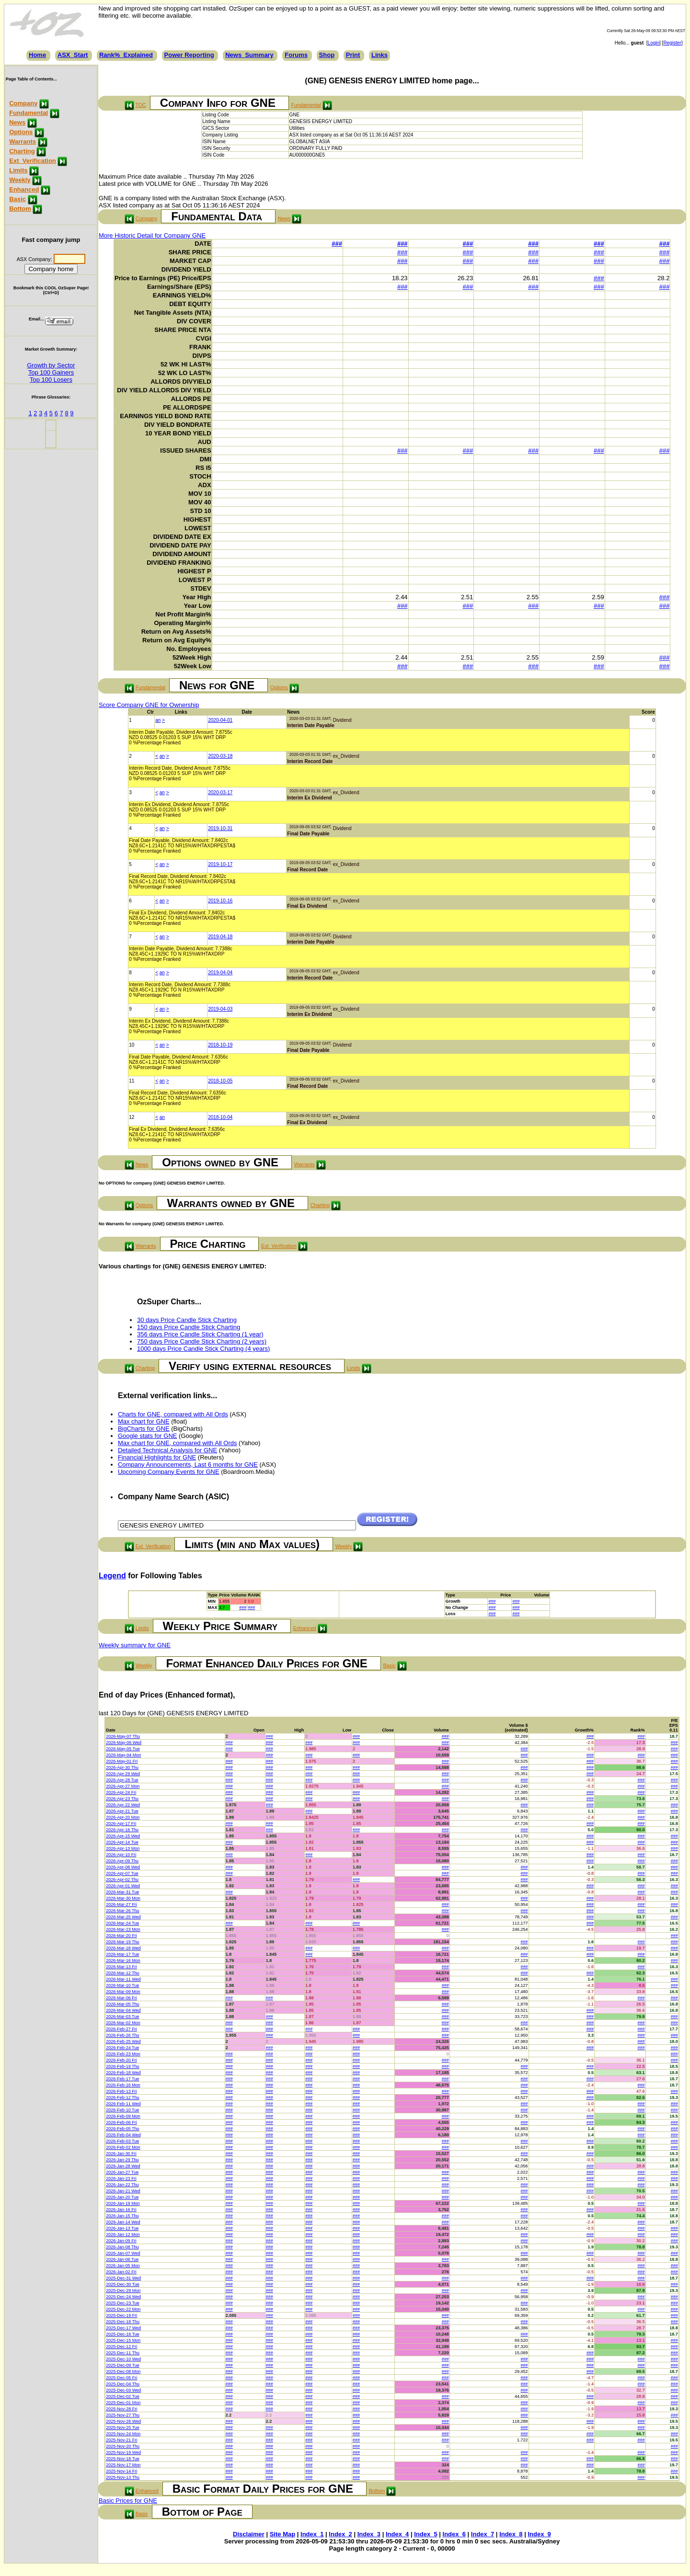 The image size is (690, 2576). I want to click on 10, so click(131, 1045).